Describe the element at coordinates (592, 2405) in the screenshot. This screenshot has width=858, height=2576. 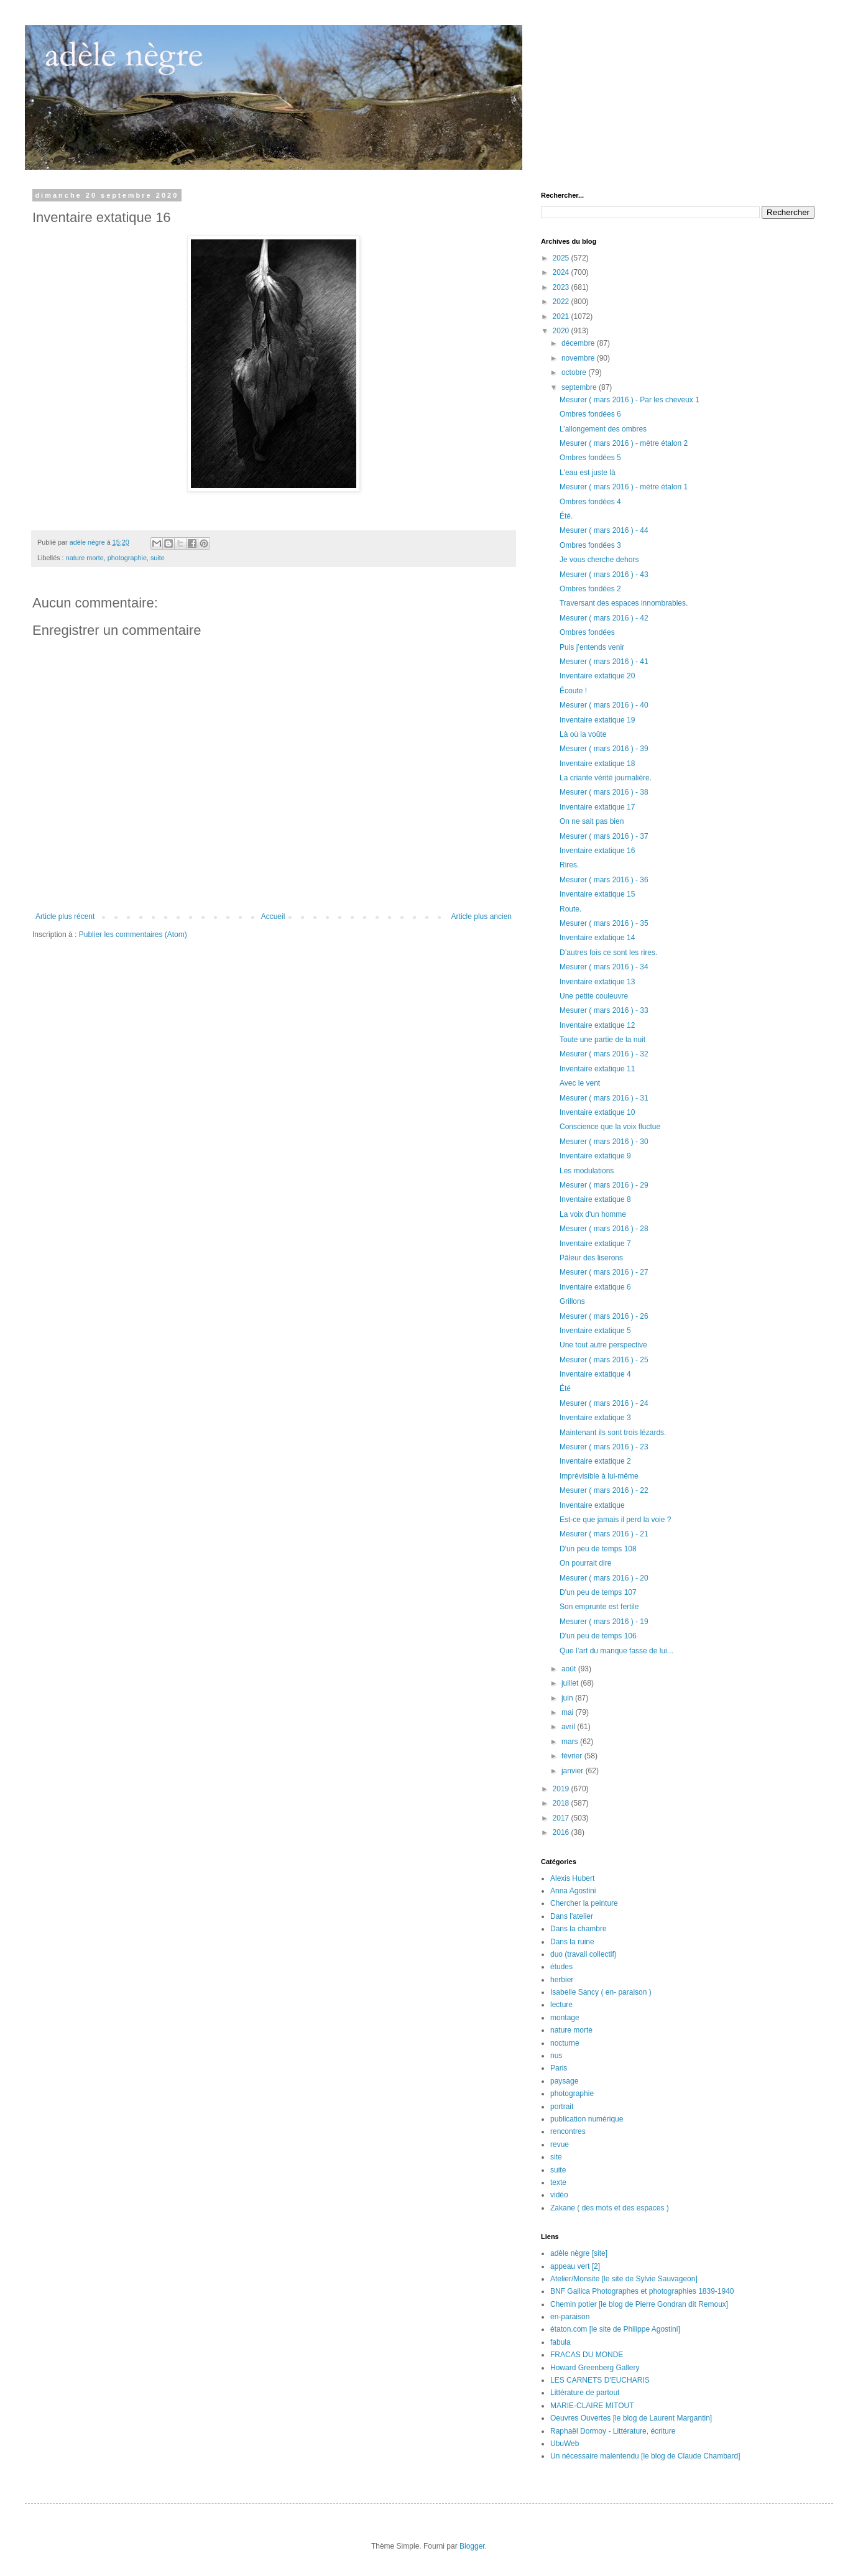
I see `MARIE-CLAIRE MITOUT` at that location.